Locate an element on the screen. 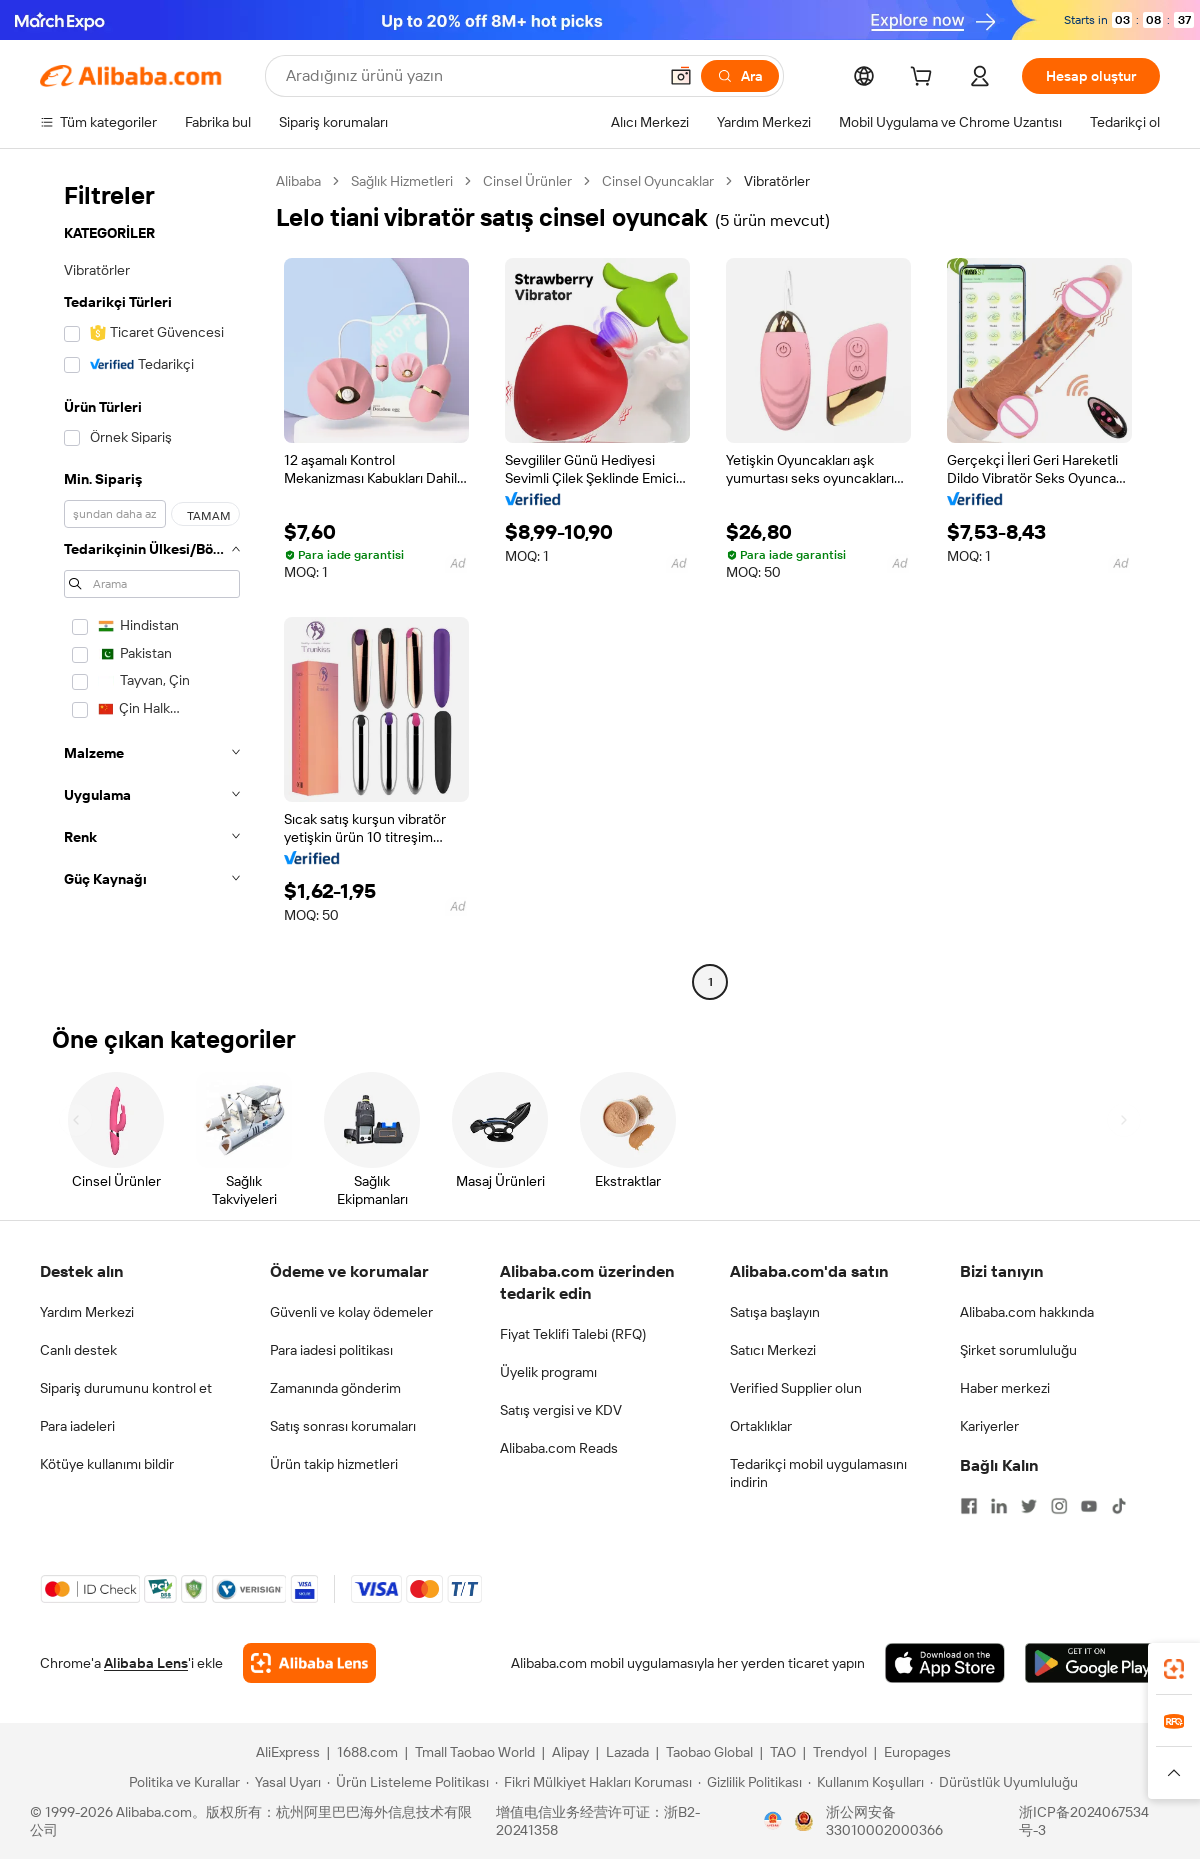 This screenshot has height=1859, width=1200. [button] is located at coordinates (681, 76).